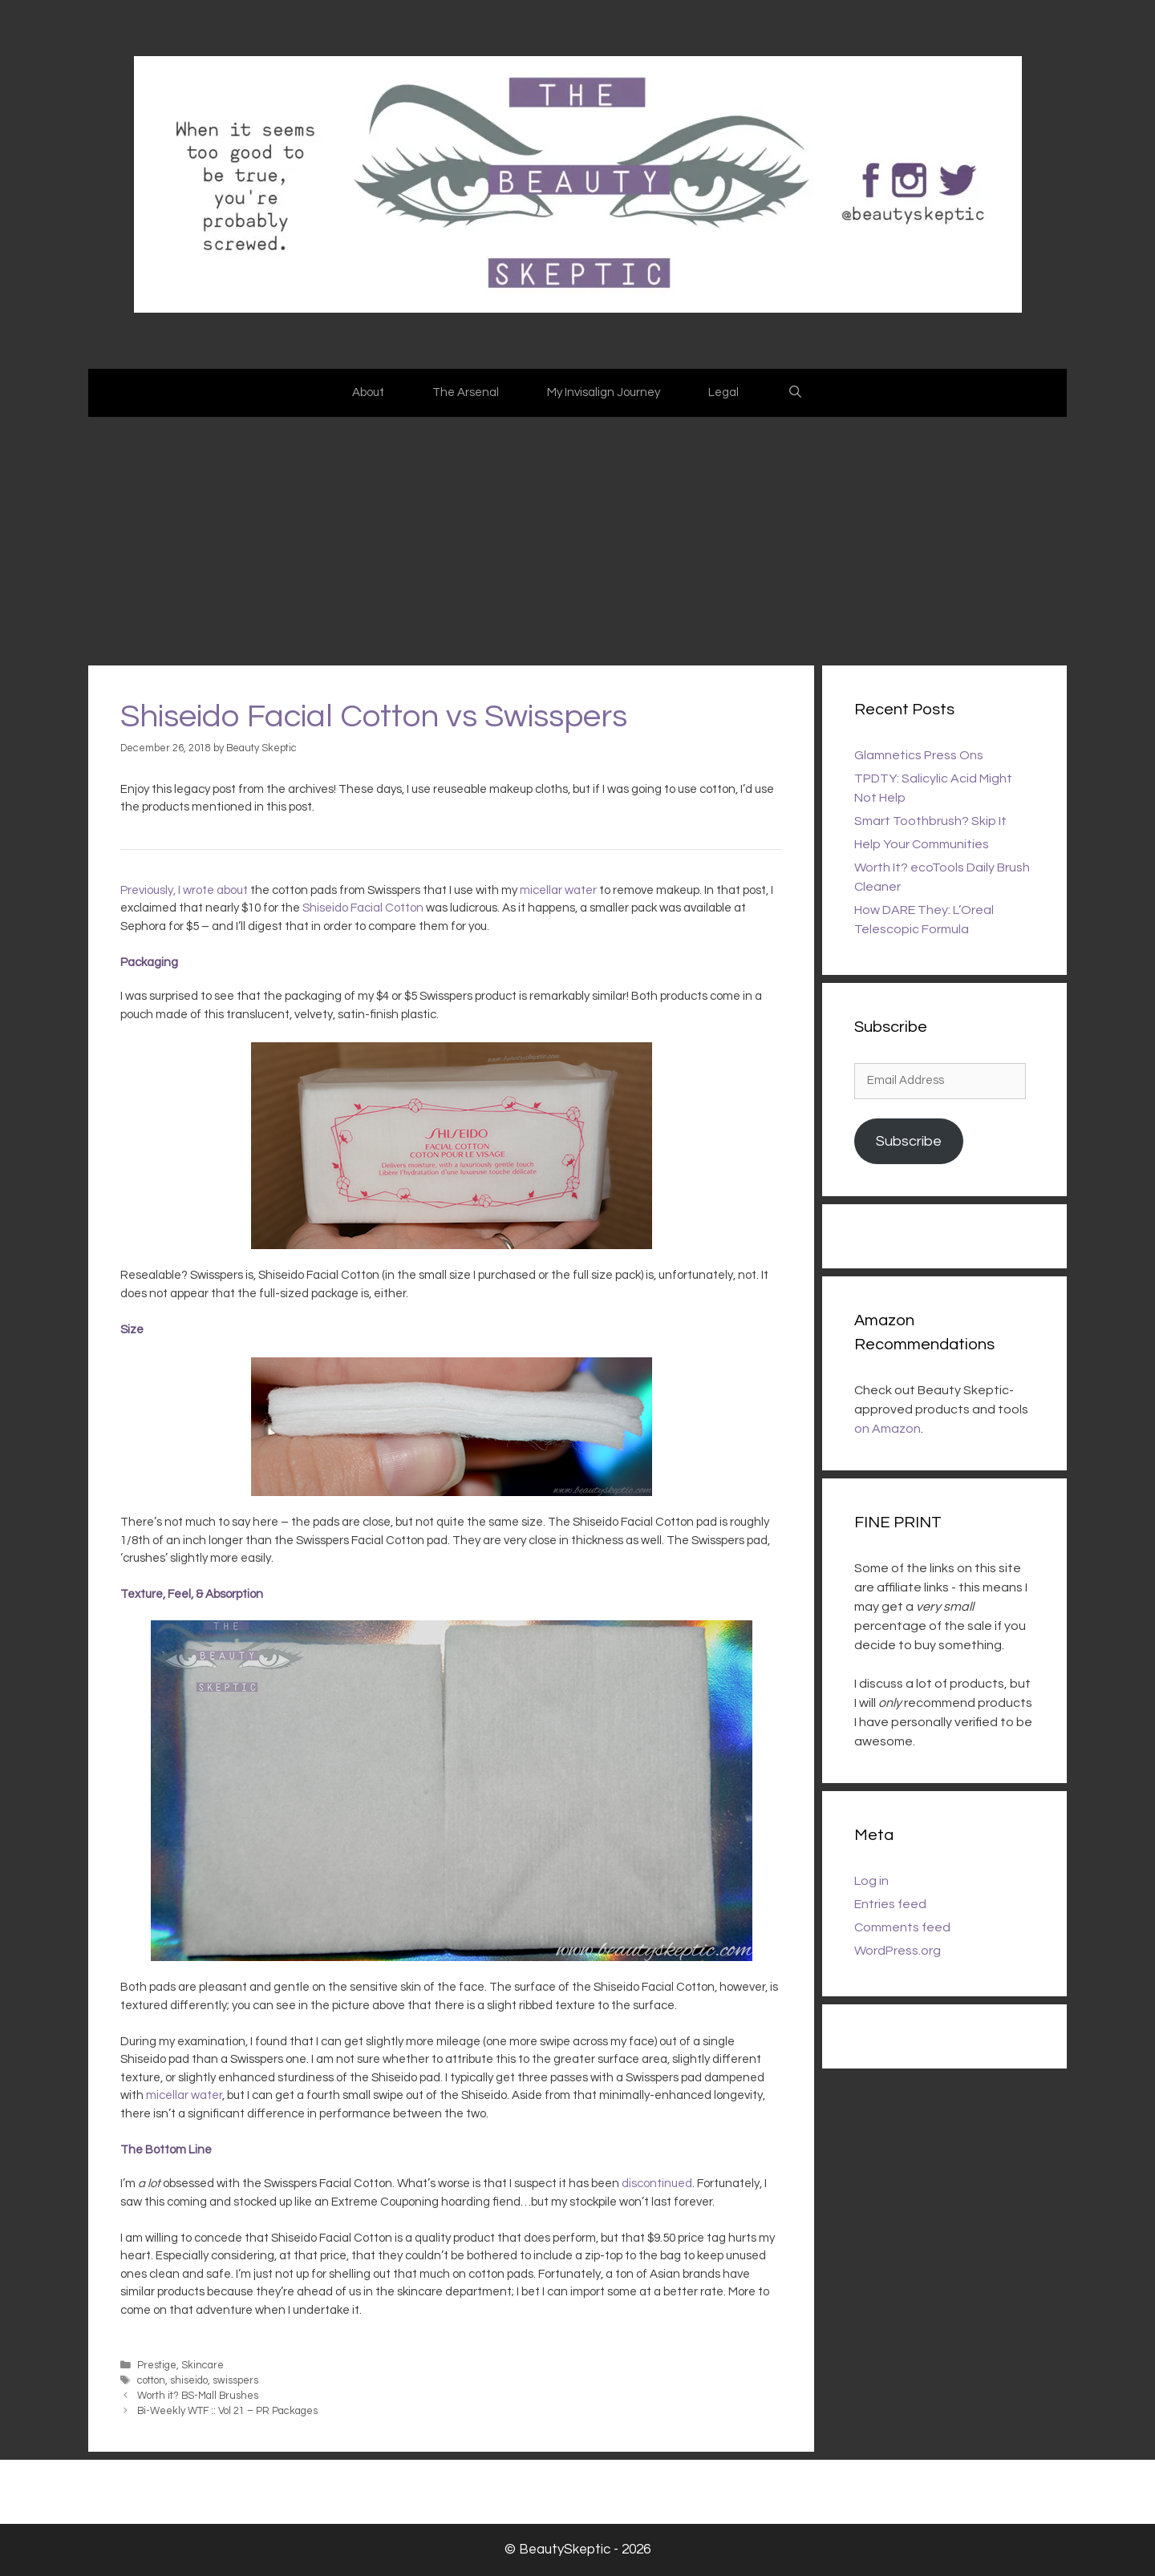 The height and width of the screenshot is (2576, 1155). I want to click on About, so click(368, 392).